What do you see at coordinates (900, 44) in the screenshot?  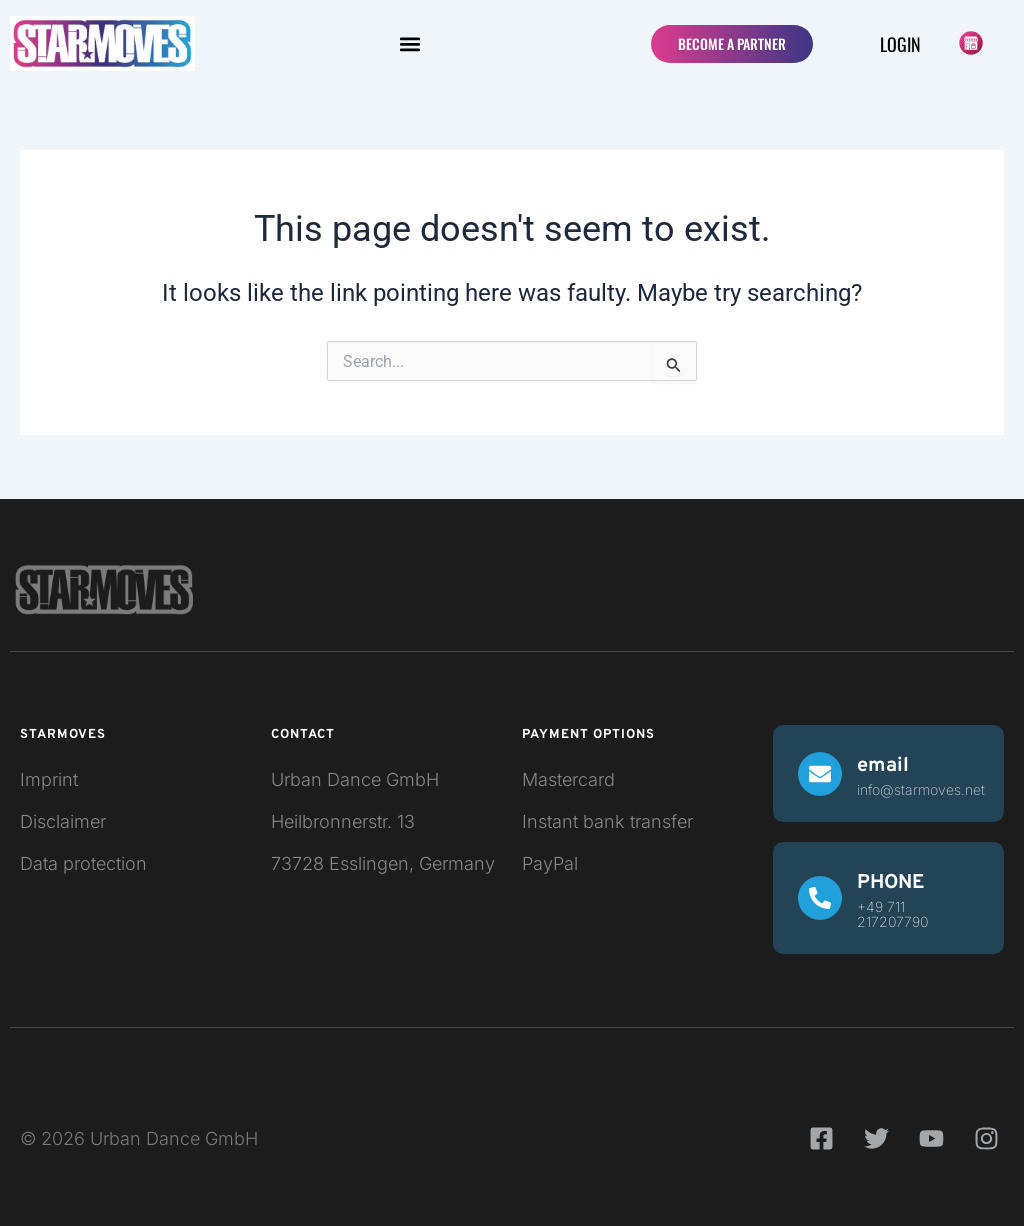 I see `Login` at bounding box center [900, 44].